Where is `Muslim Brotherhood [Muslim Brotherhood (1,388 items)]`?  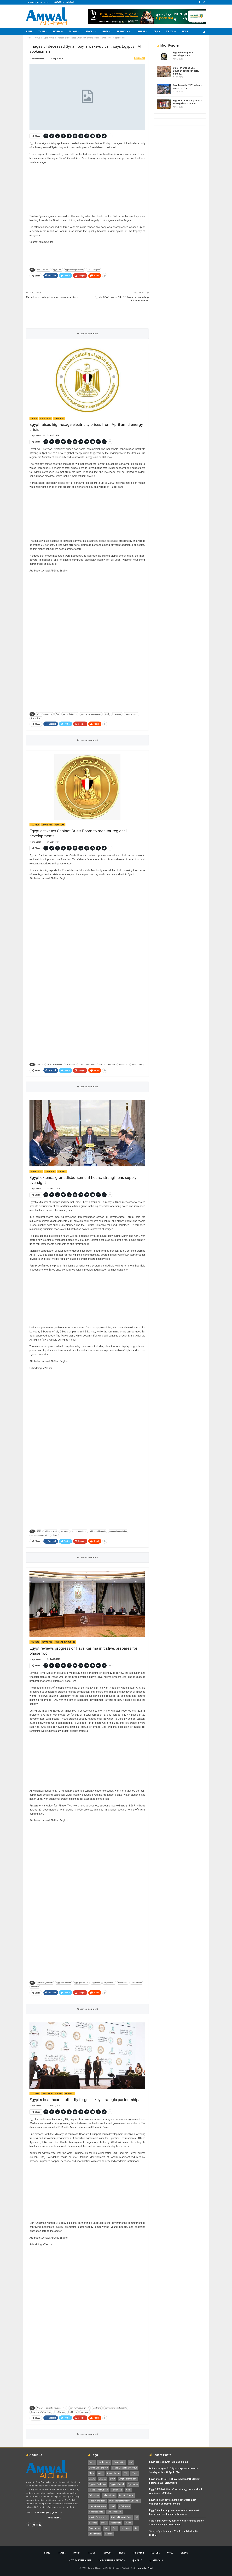
Muslim Brotherhood [Muslim Brotherhood (1,388 items)] is located at coordinates (98, 2517).